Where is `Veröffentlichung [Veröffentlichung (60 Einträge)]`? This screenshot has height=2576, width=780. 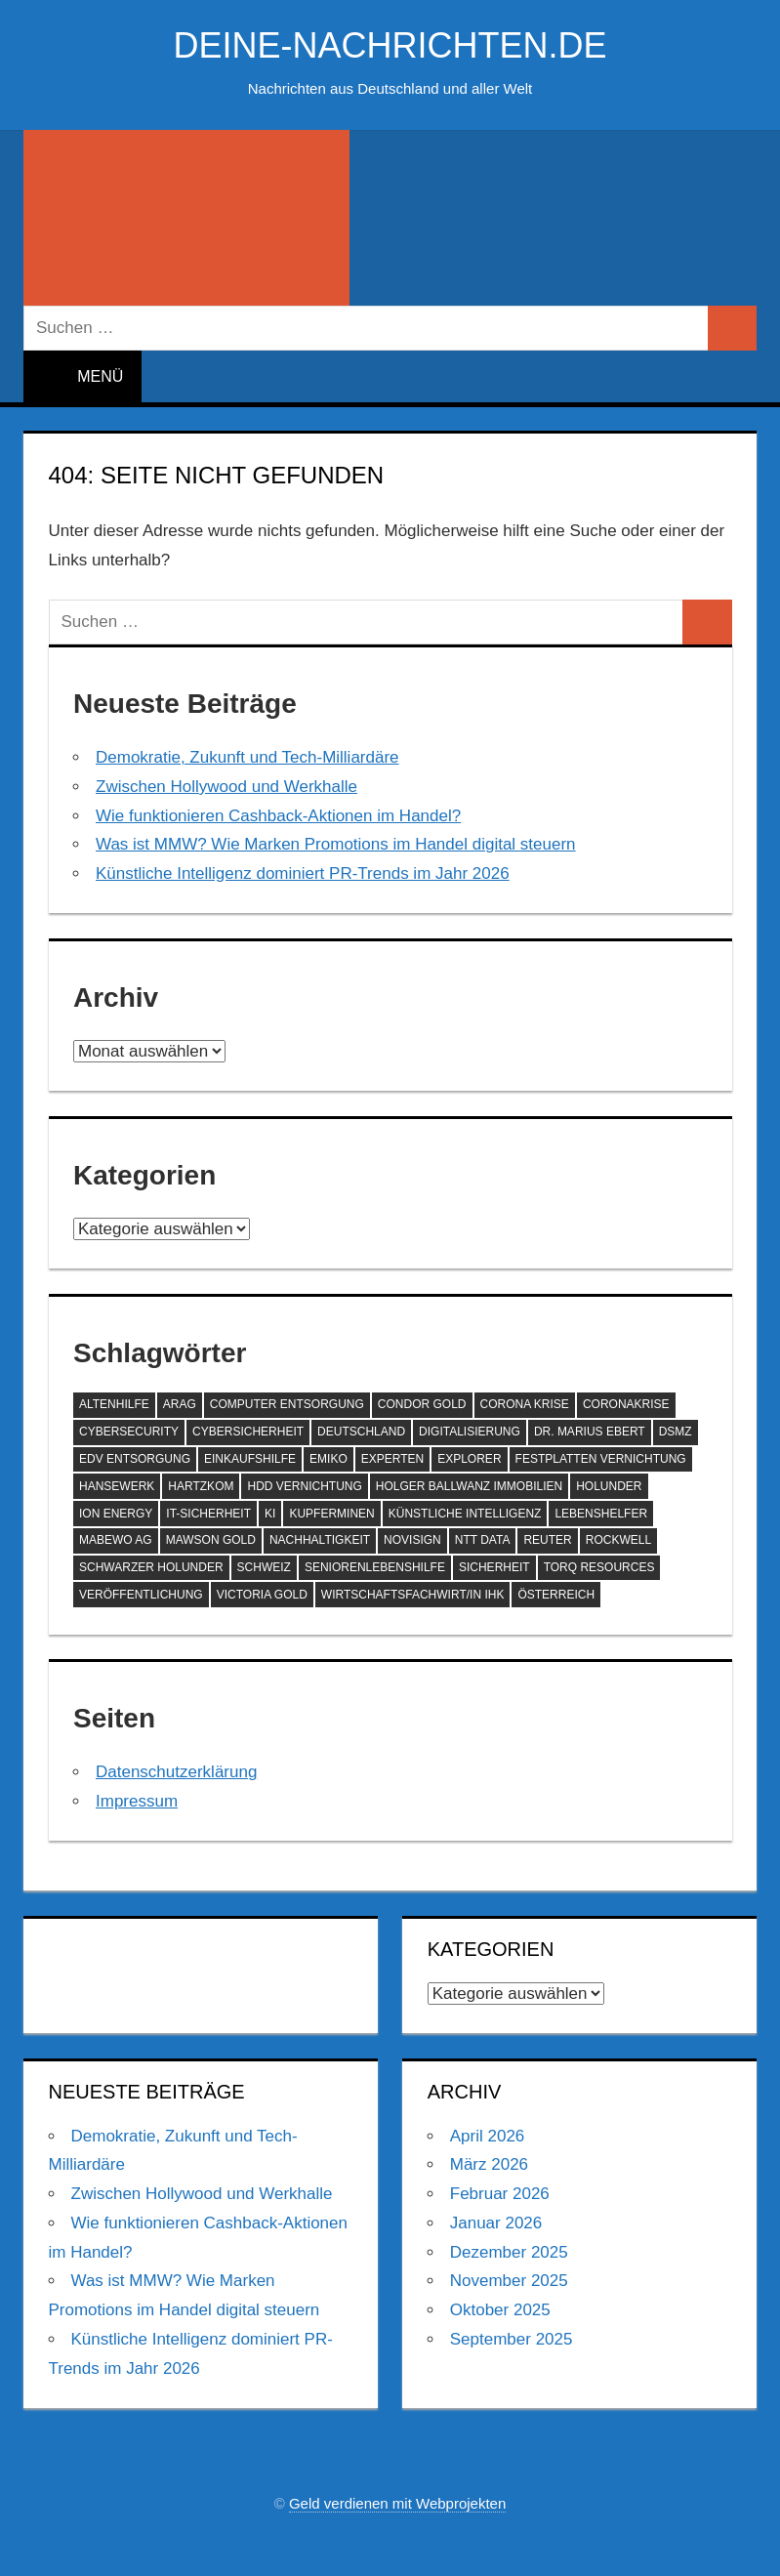 Veröffentlichung [Veröffentlichung (60 Einträge)] is located at coordinates (141, 1594).